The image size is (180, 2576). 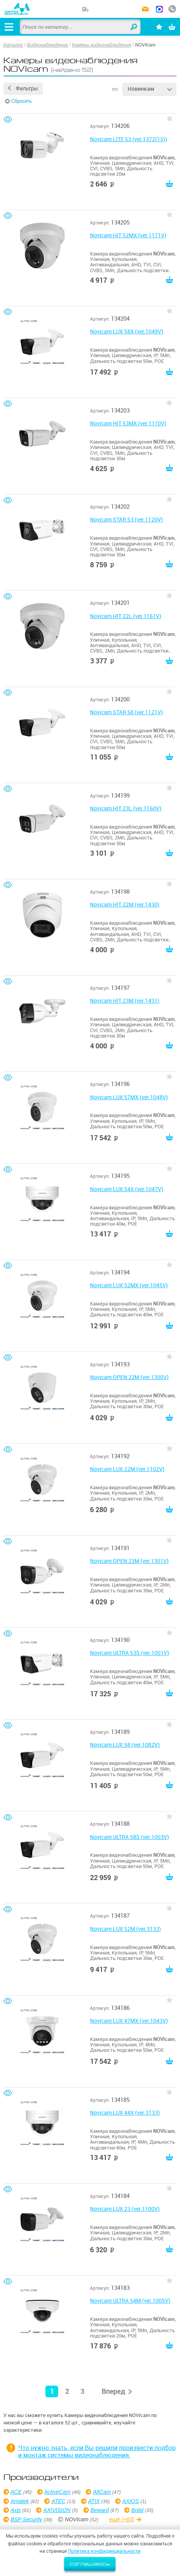 What do you see at coordinates (137, 2510) in the screenshot?
I see `Bolid` at bounding box center [137, 2510].